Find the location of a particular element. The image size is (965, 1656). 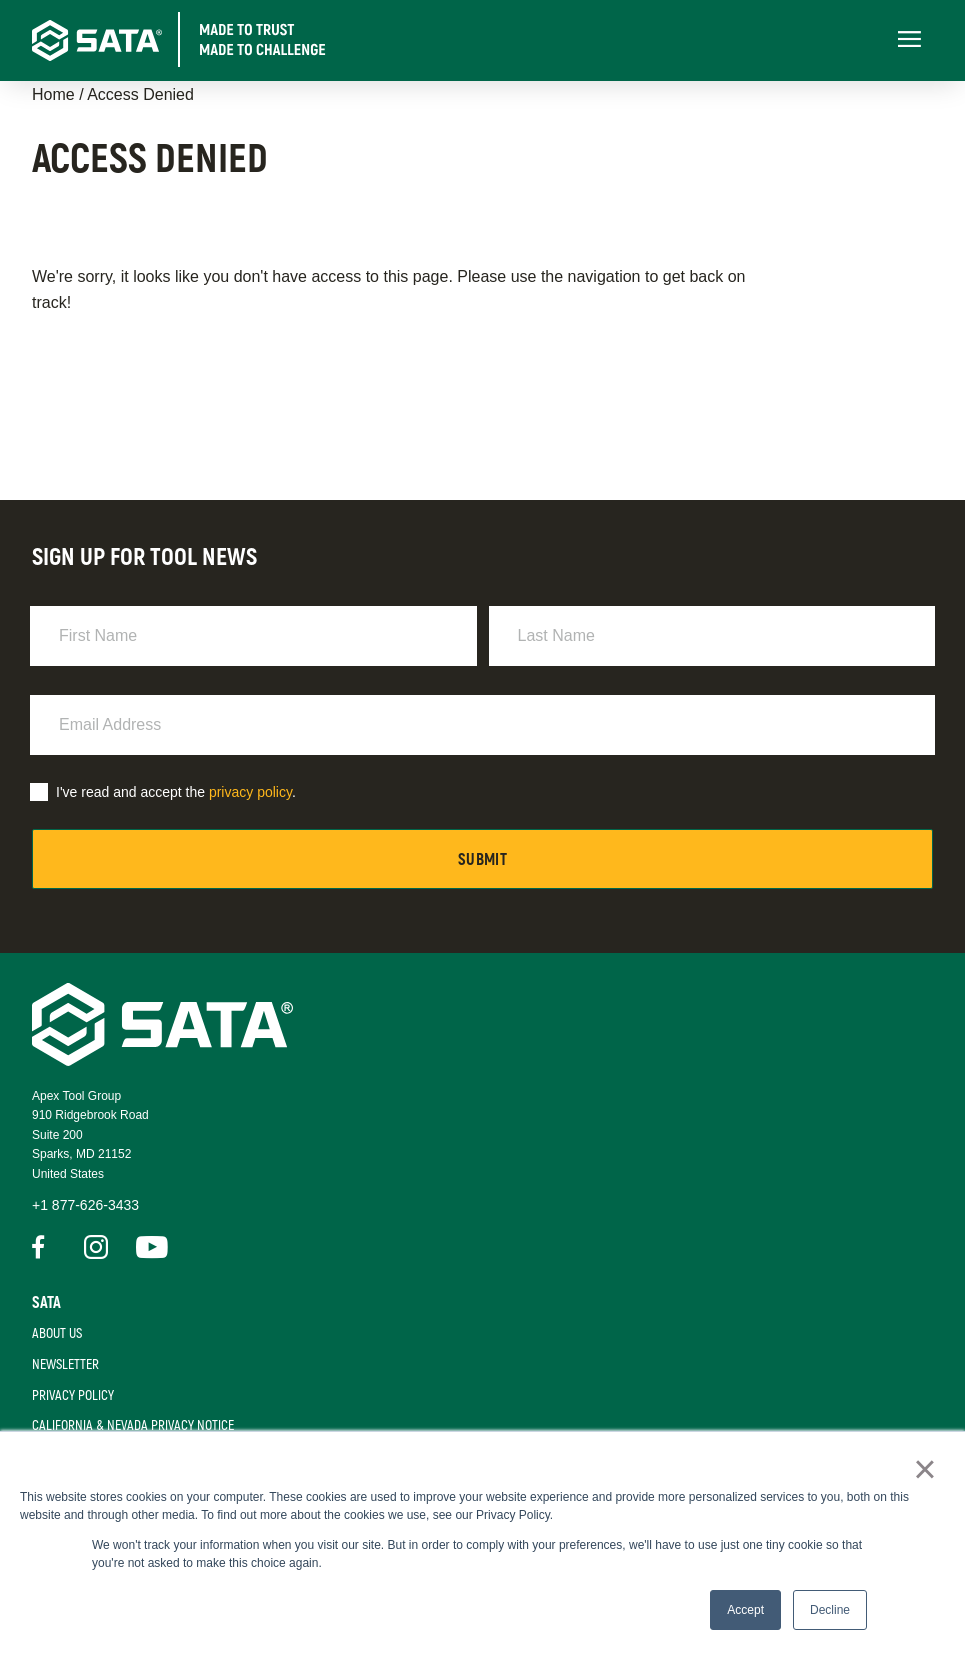

Youtube is located at coordinates (148, 1247).